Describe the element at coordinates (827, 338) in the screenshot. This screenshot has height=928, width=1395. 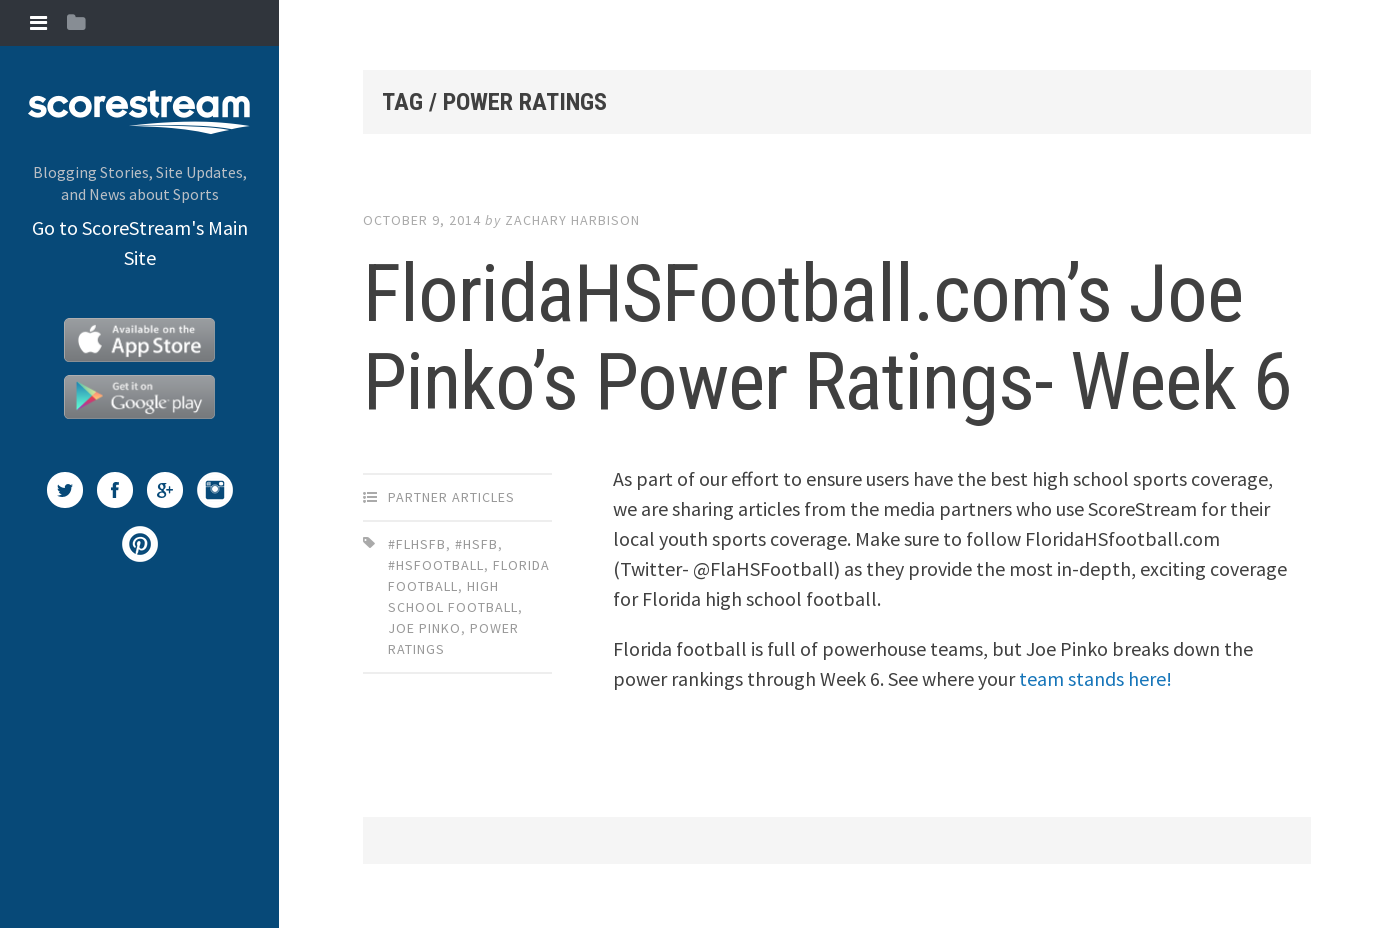
I see `FloridaHSFootball.com’s Joe Pinko’s Power Ratings- Week 6` at that location.